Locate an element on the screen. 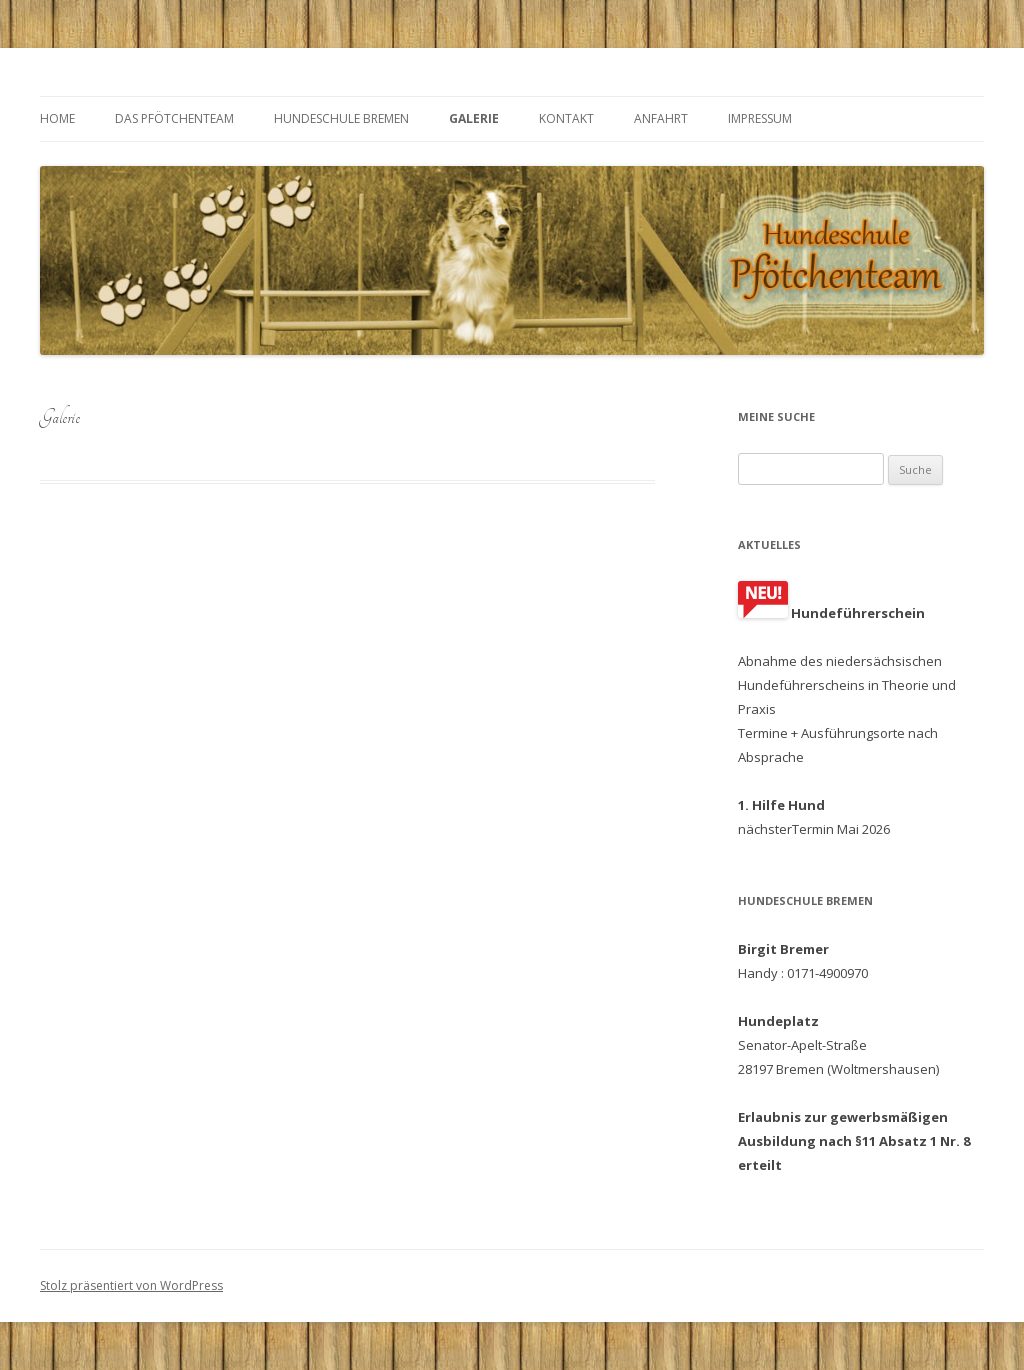 The height and width of the screenshot is (1370, 1024). Home is located at coordinates (57, 118).